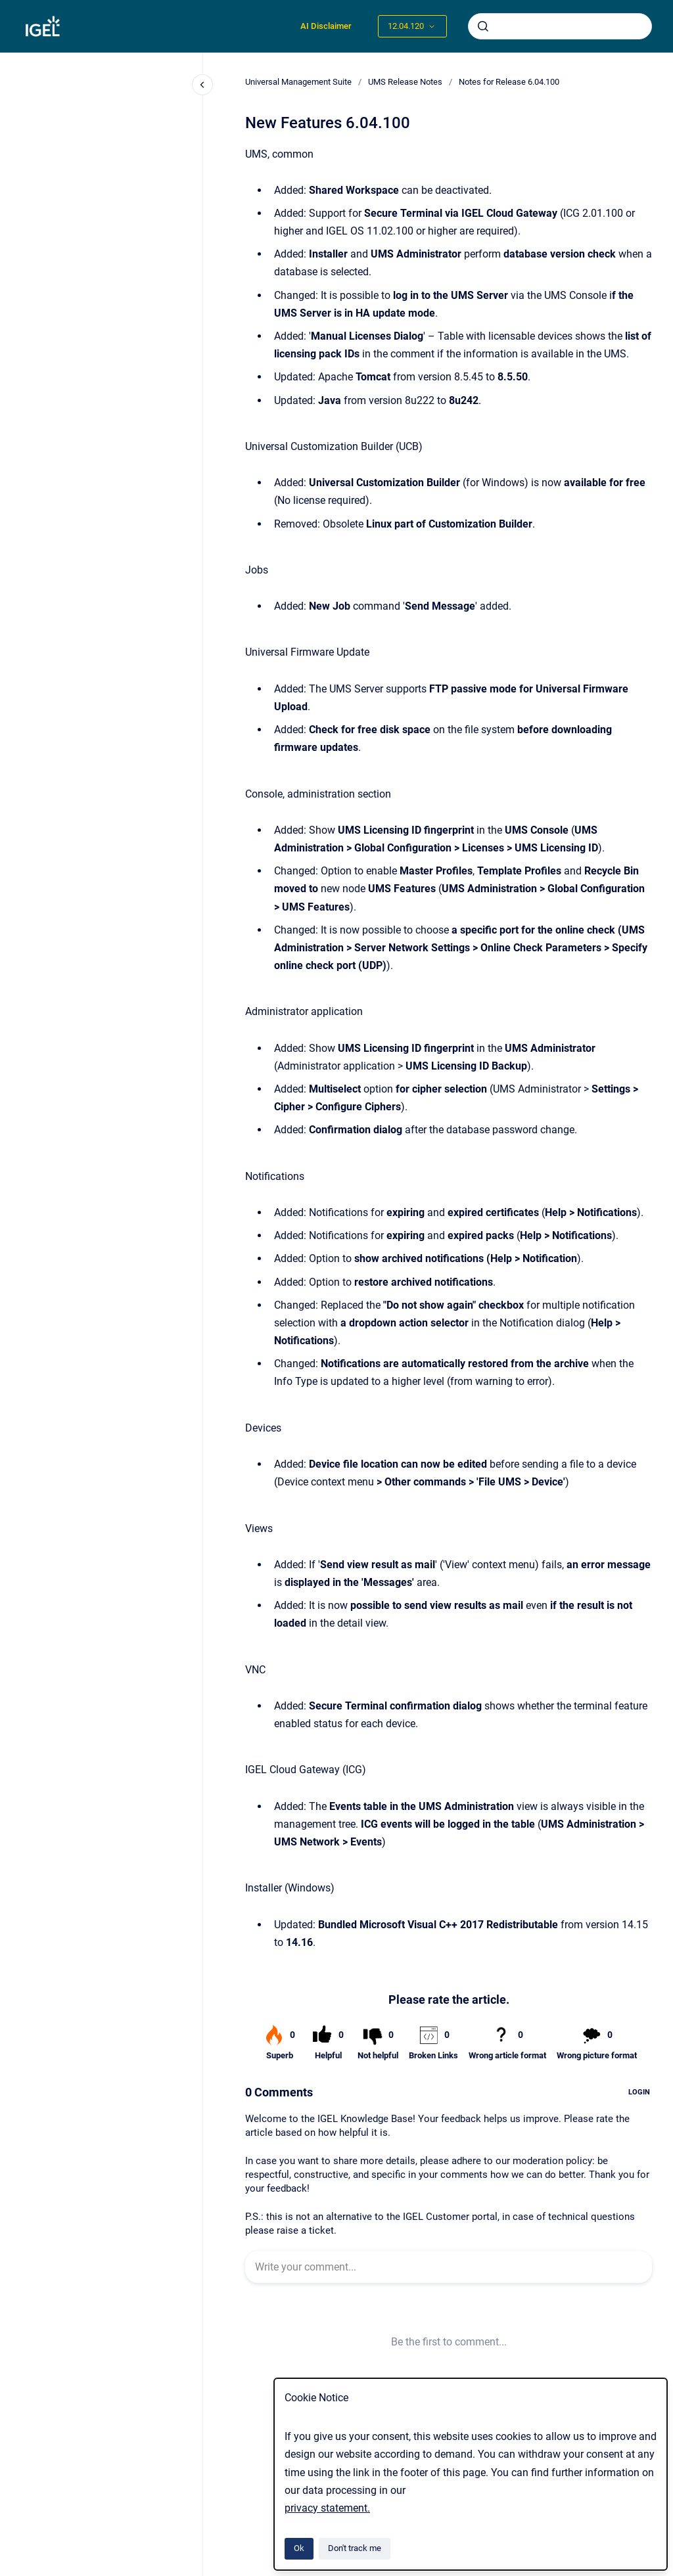 The width and height of the screenshot is (673, 2576). What do you see at coordinates (326, 26) in the screenshot?
I see `AI Disclaimer` at bounding box center [326, 26].